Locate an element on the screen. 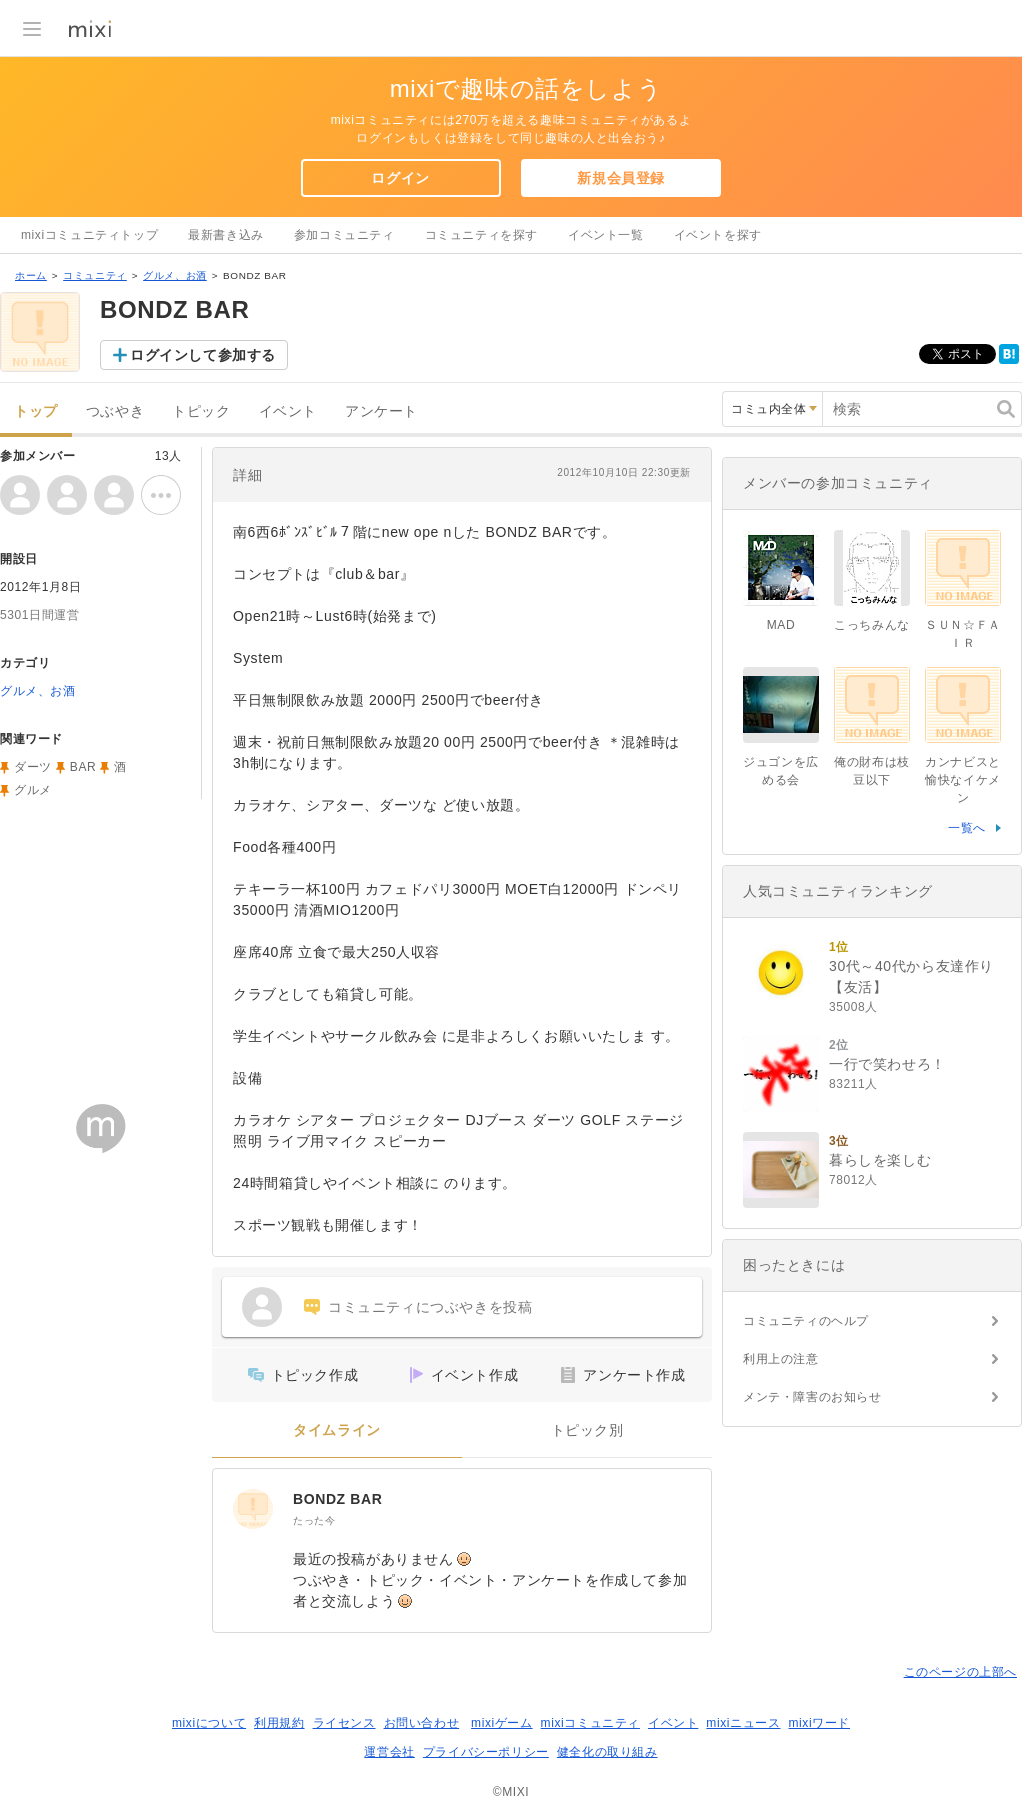 The height and width of the screenshot is (1817, 1022). 暮らしを楽しむ is located at coordinates (880, 1160).